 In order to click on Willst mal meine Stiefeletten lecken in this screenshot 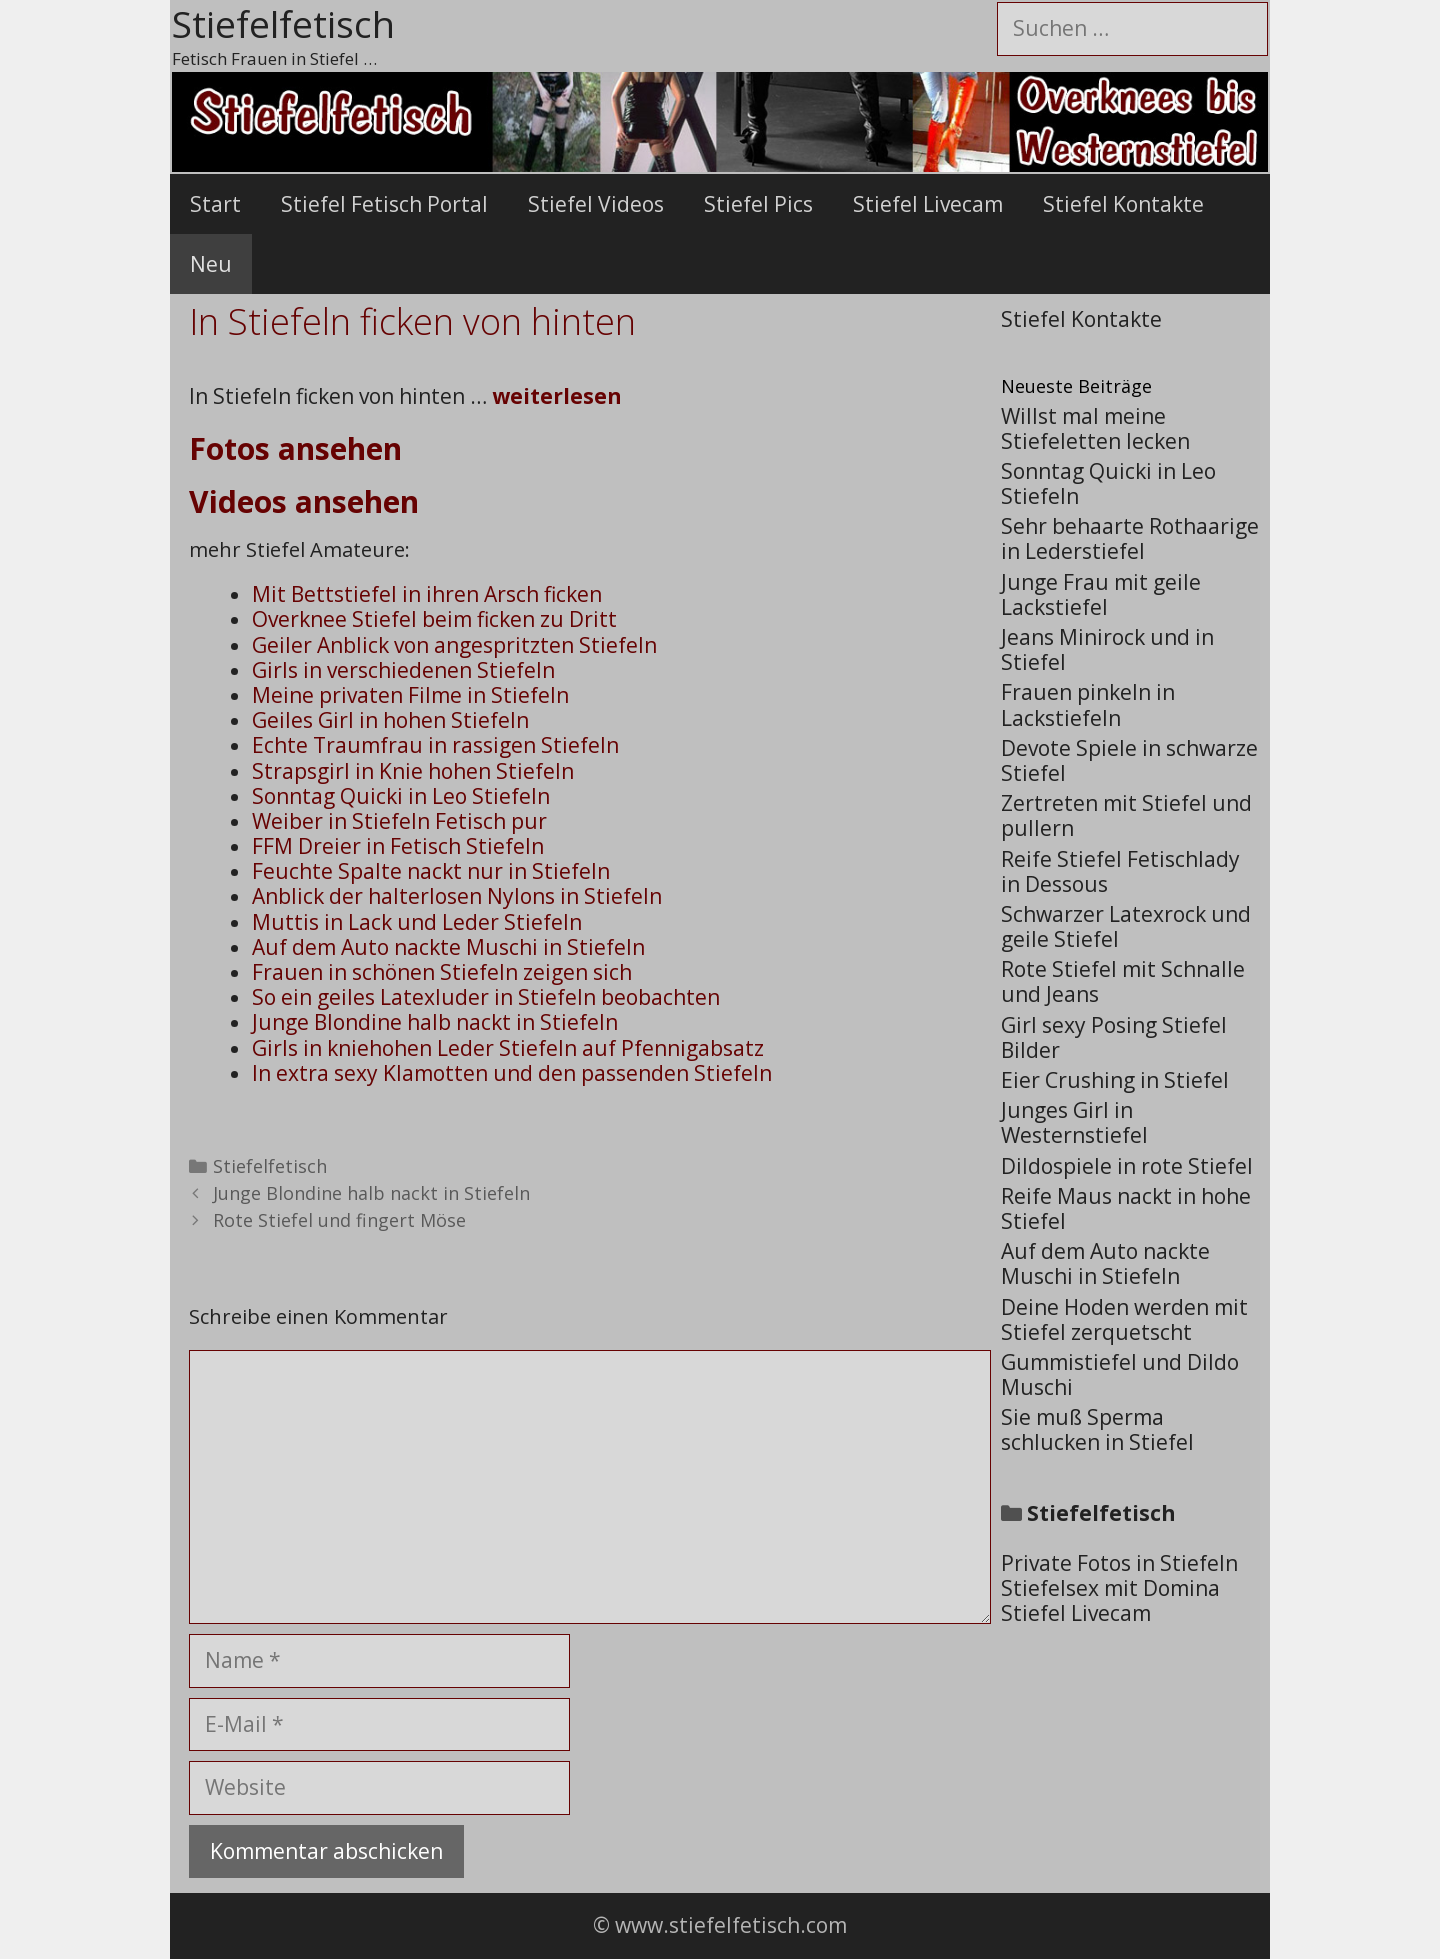, I will do `click(1095, 428)`.